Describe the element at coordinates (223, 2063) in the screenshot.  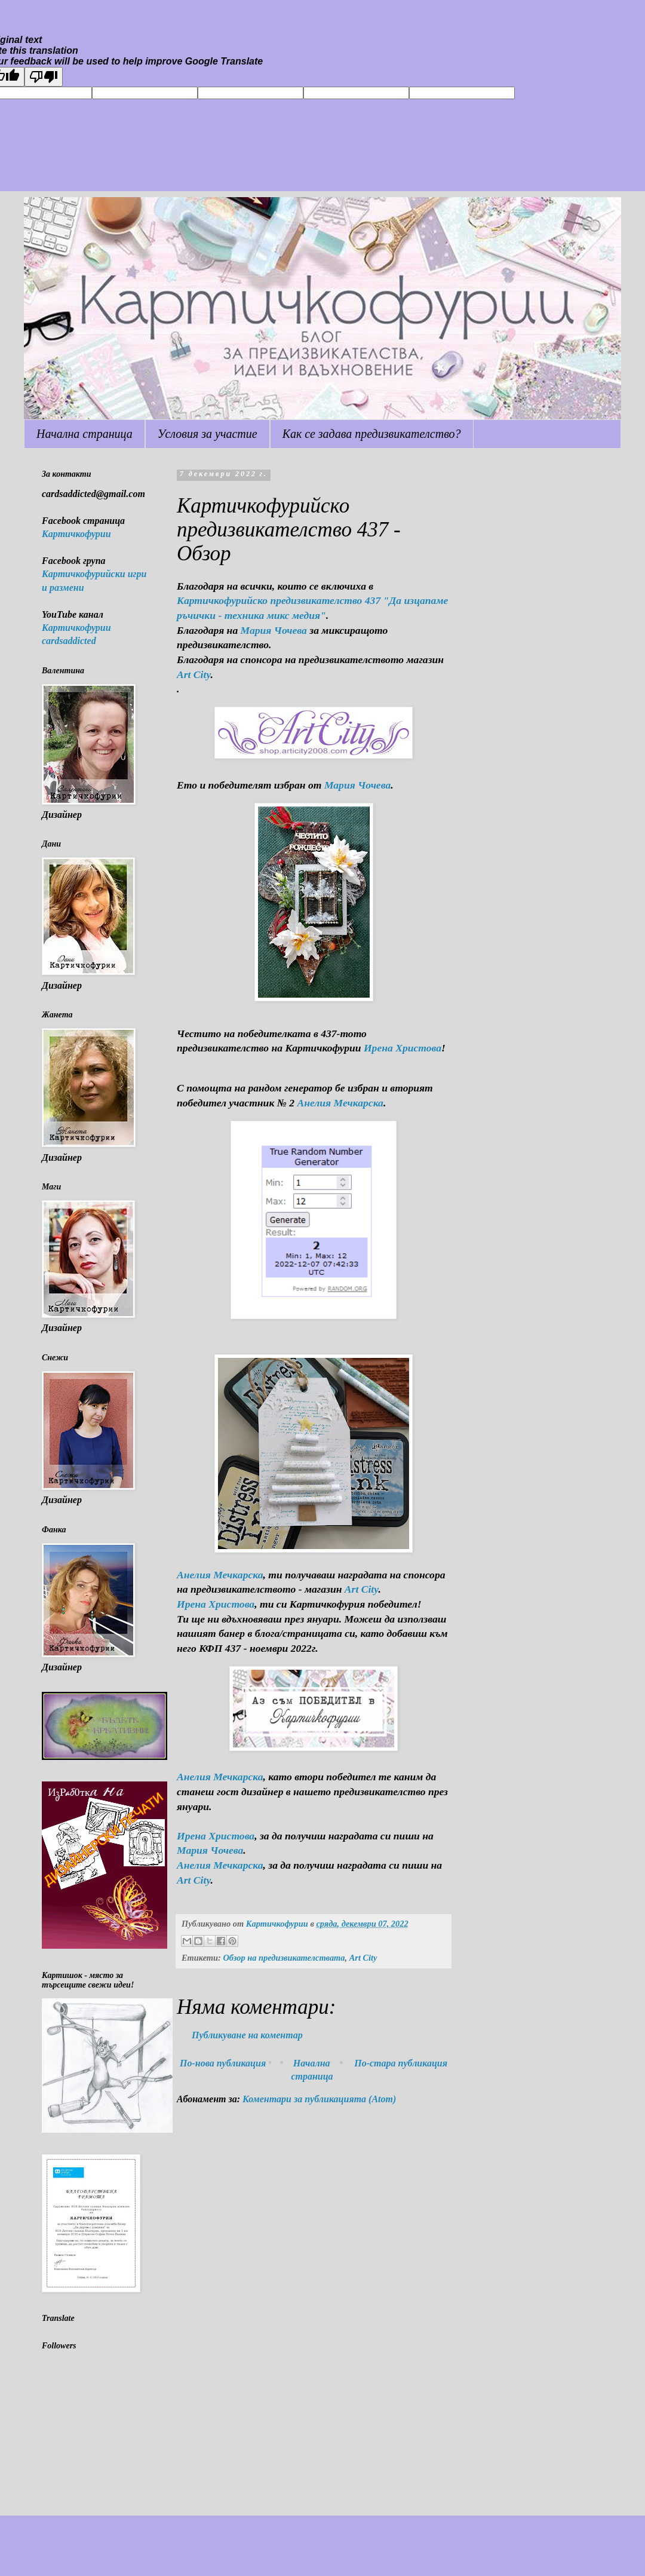
I see `По-нова публикация` at that location.